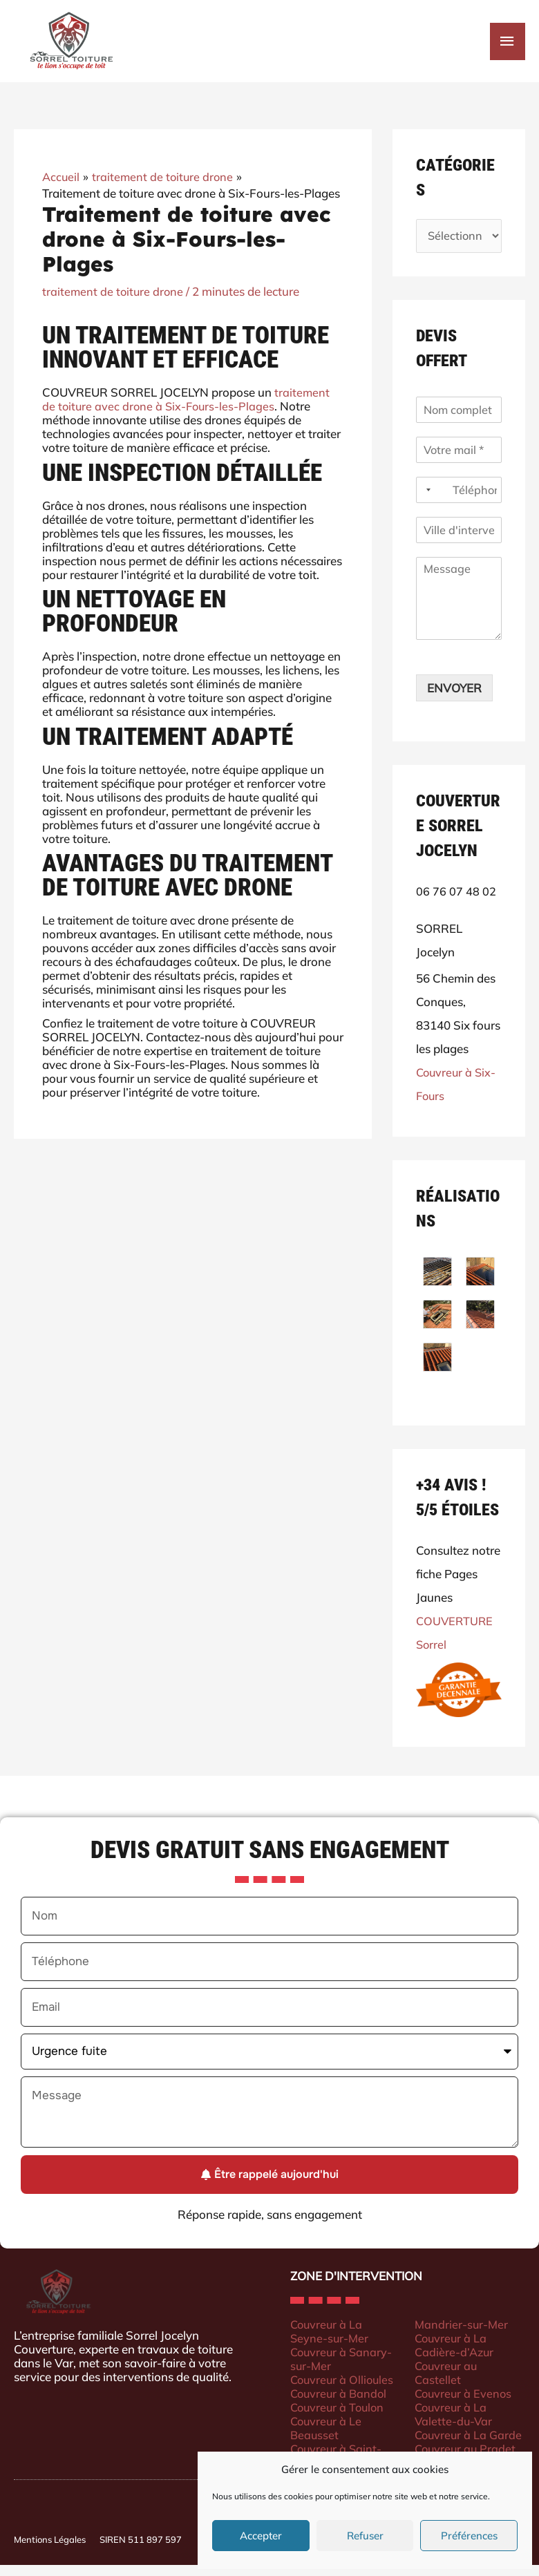 Image resolution: width=539 pixels, height=2576 pixels. What do you see at coordinates (469, 2445) in the screenshot?
I see `Couvreur à La Garde` at bounding box center [469, 2445].